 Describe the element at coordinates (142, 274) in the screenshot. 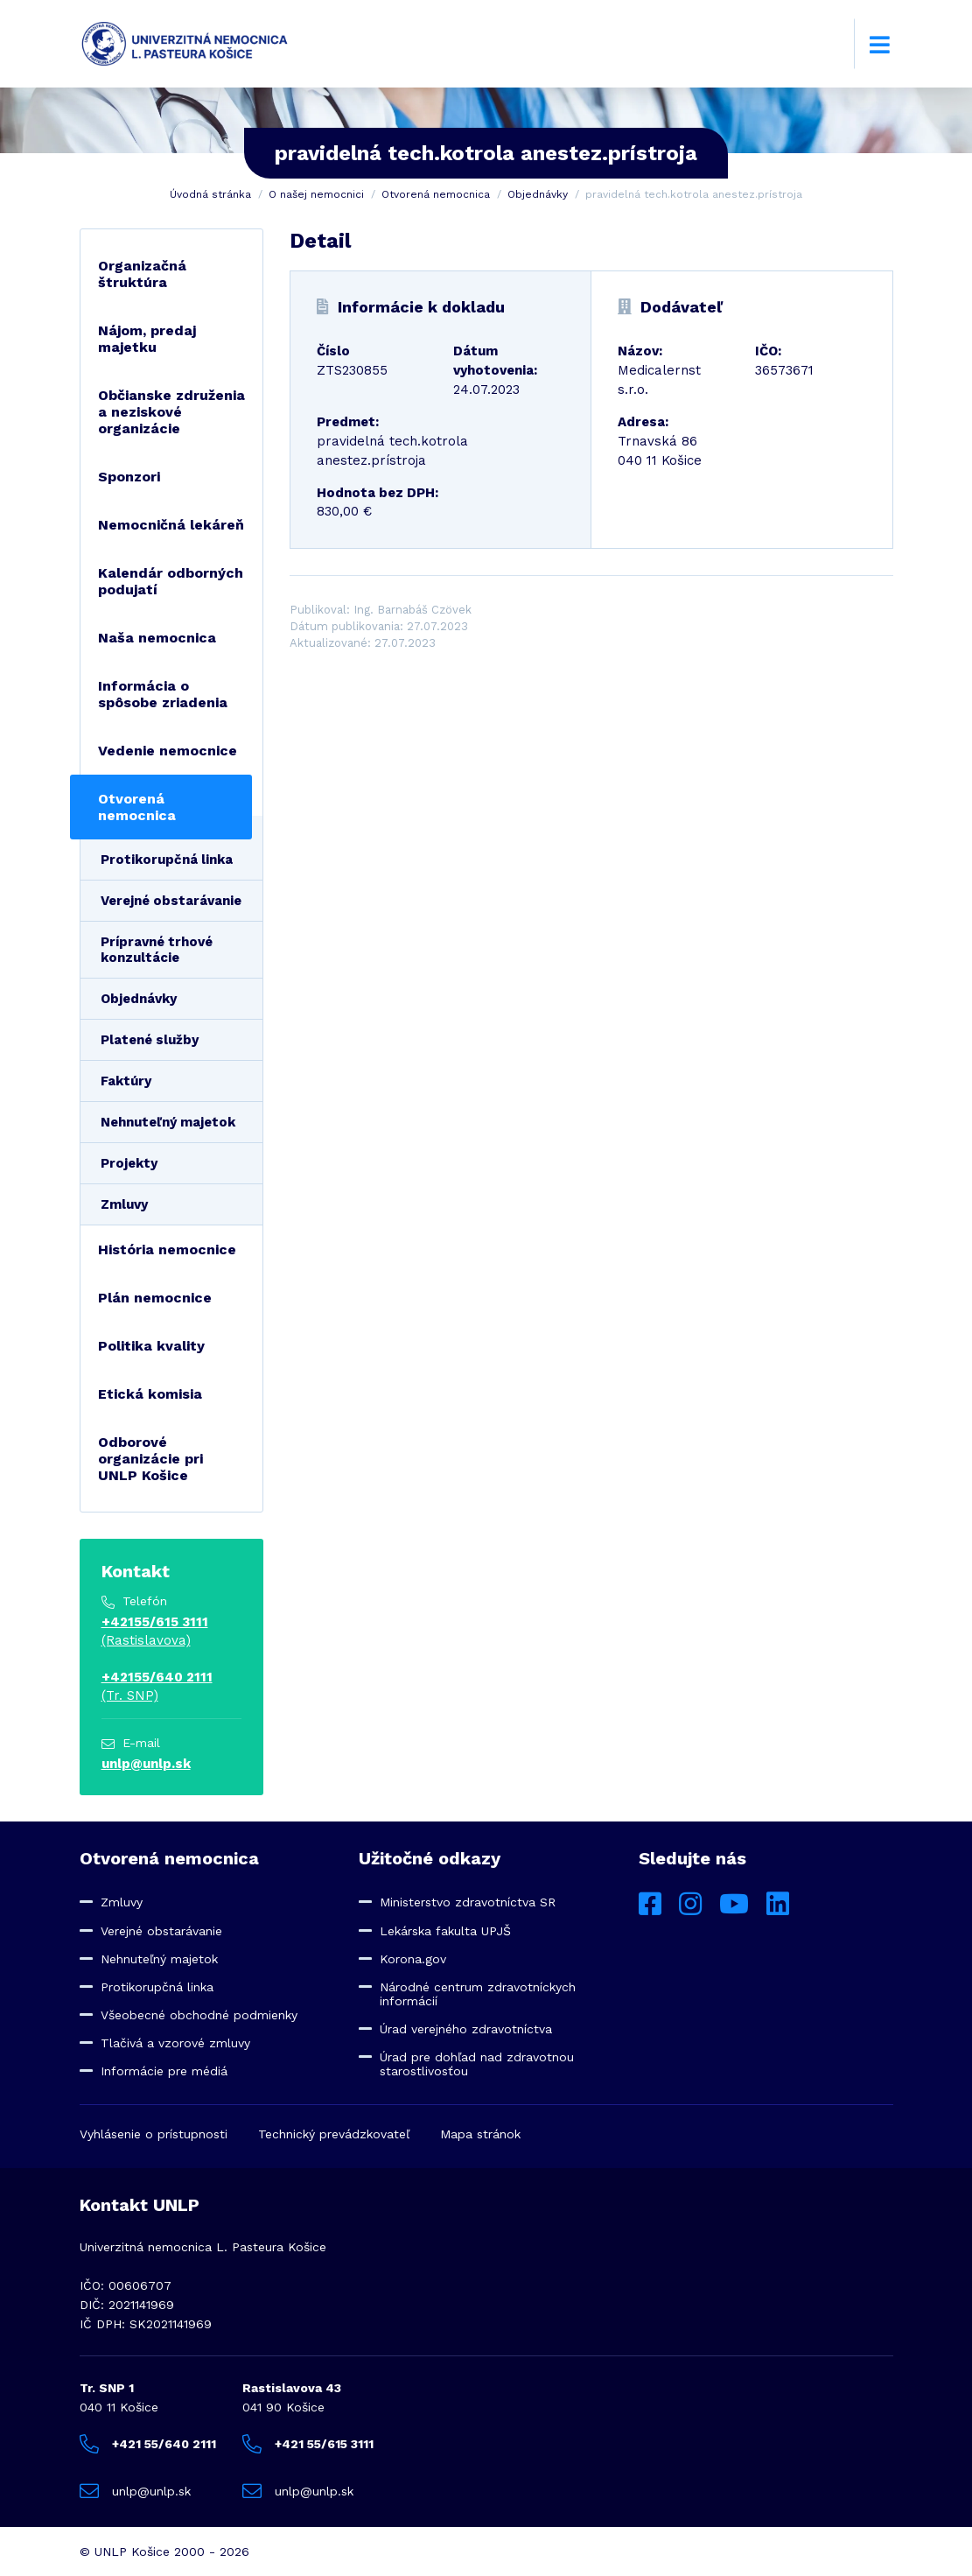

I see `Organizačná štruktúra` at that location.